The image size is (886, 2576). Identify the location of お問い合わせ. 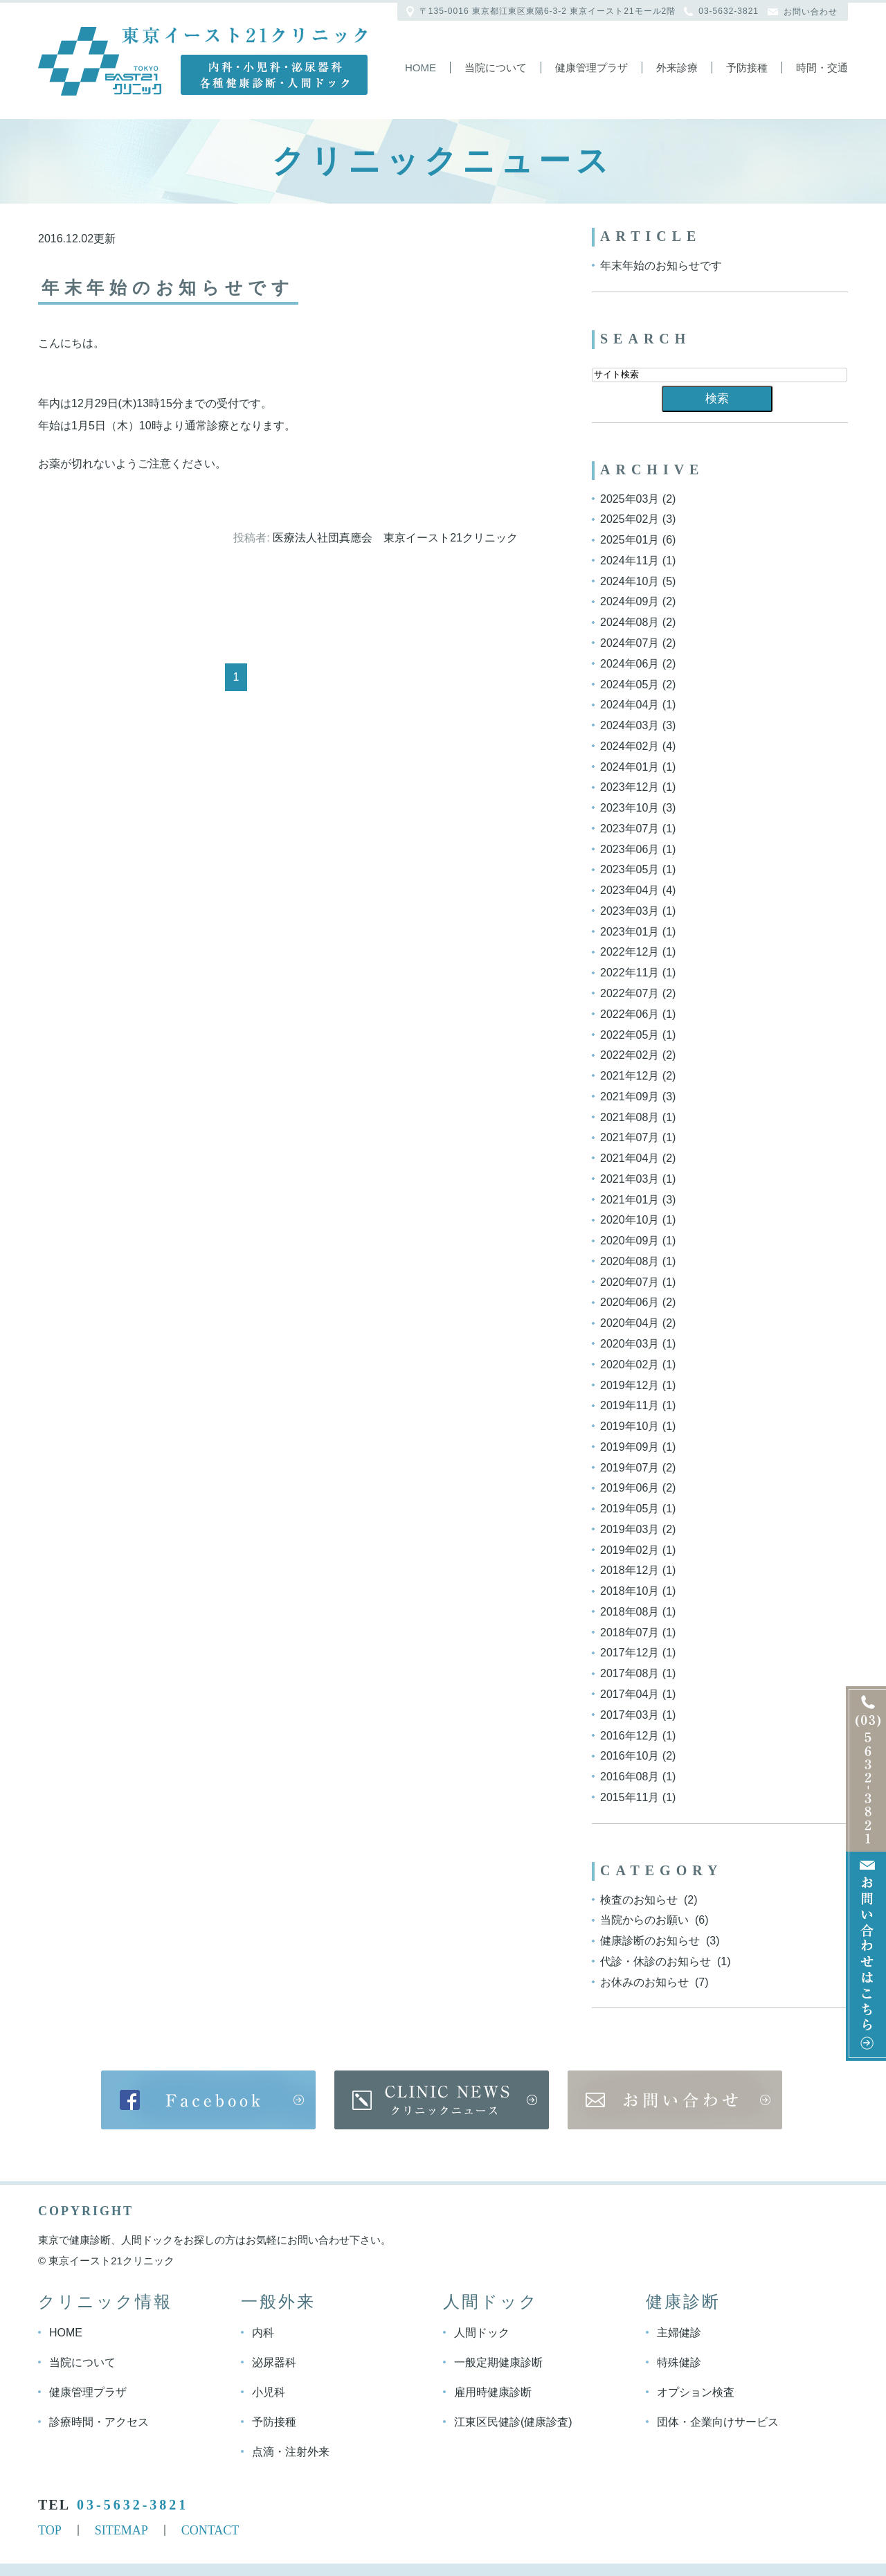
(811, 12).